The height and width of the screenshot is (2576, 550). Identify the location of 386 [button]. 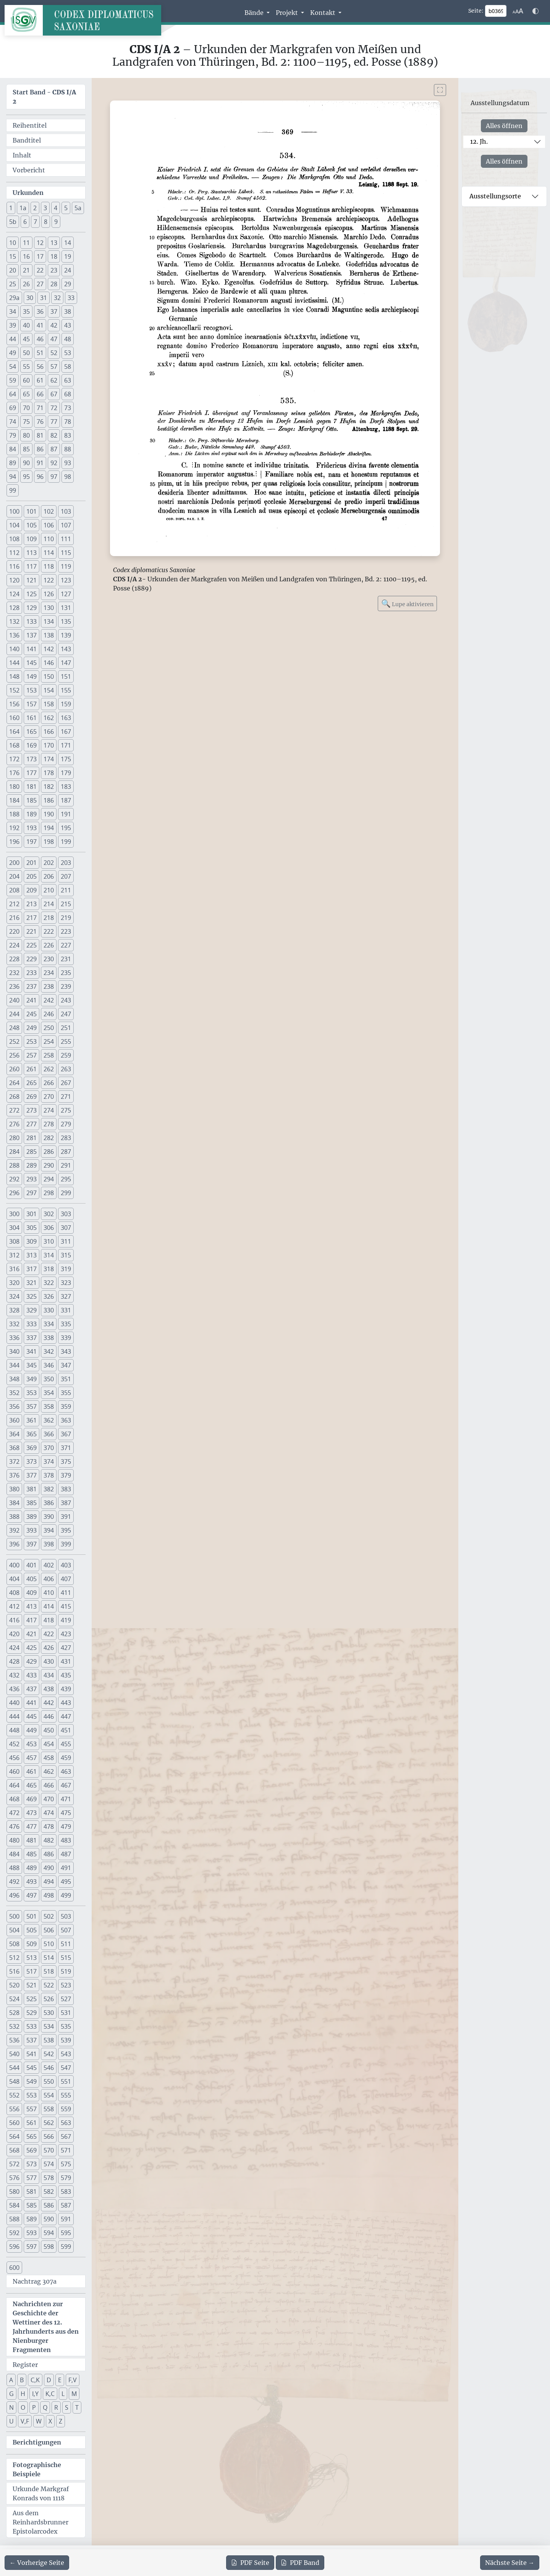
(49, 1503).